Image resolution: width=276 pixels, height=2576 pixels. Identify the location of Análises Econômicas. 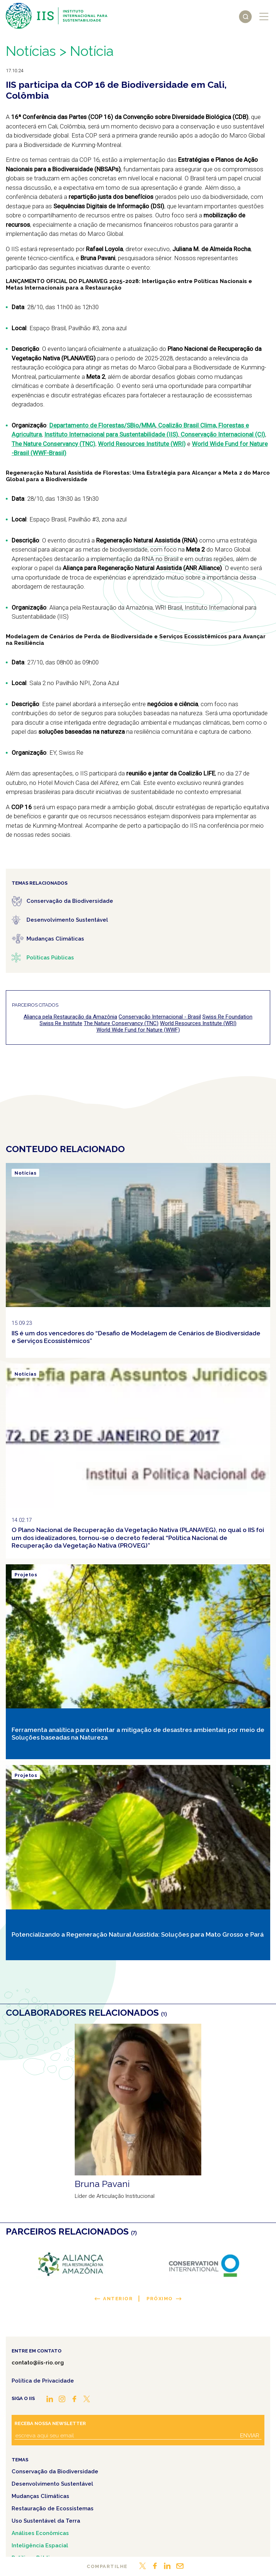
(40, 2533).